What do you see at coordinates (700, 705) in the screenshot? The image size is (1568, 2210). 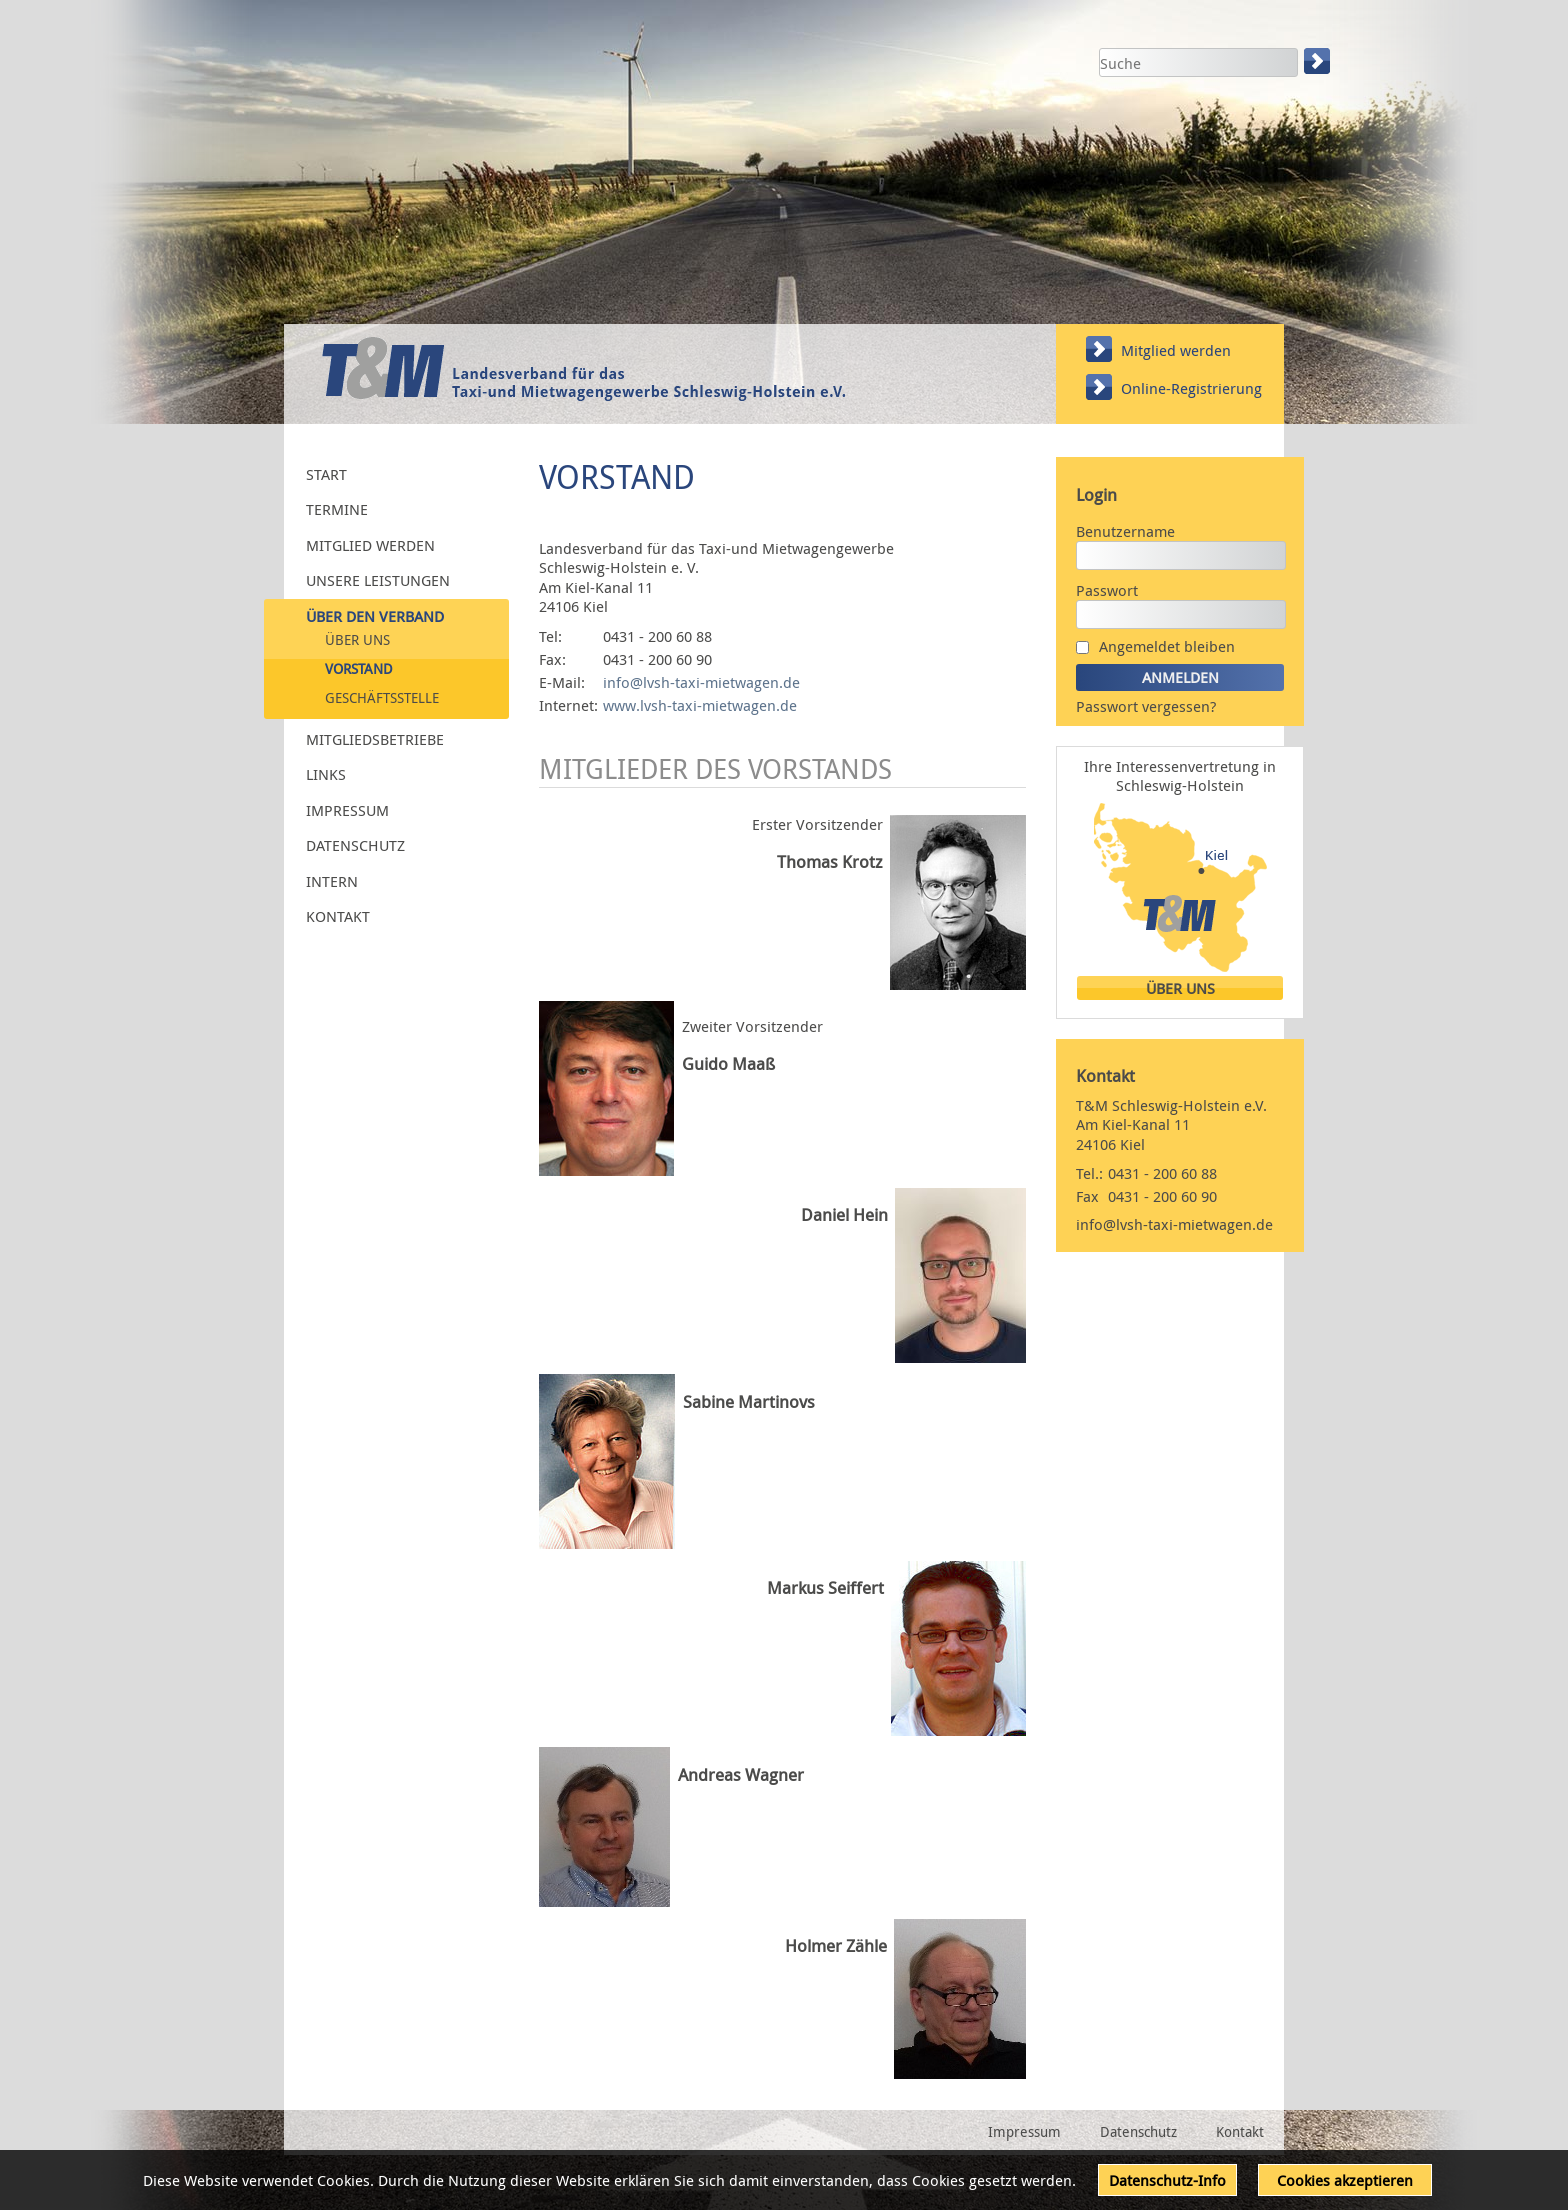 I see `www.lvsh-taxi-mietwagen.de` at bounding box center [700, 705].